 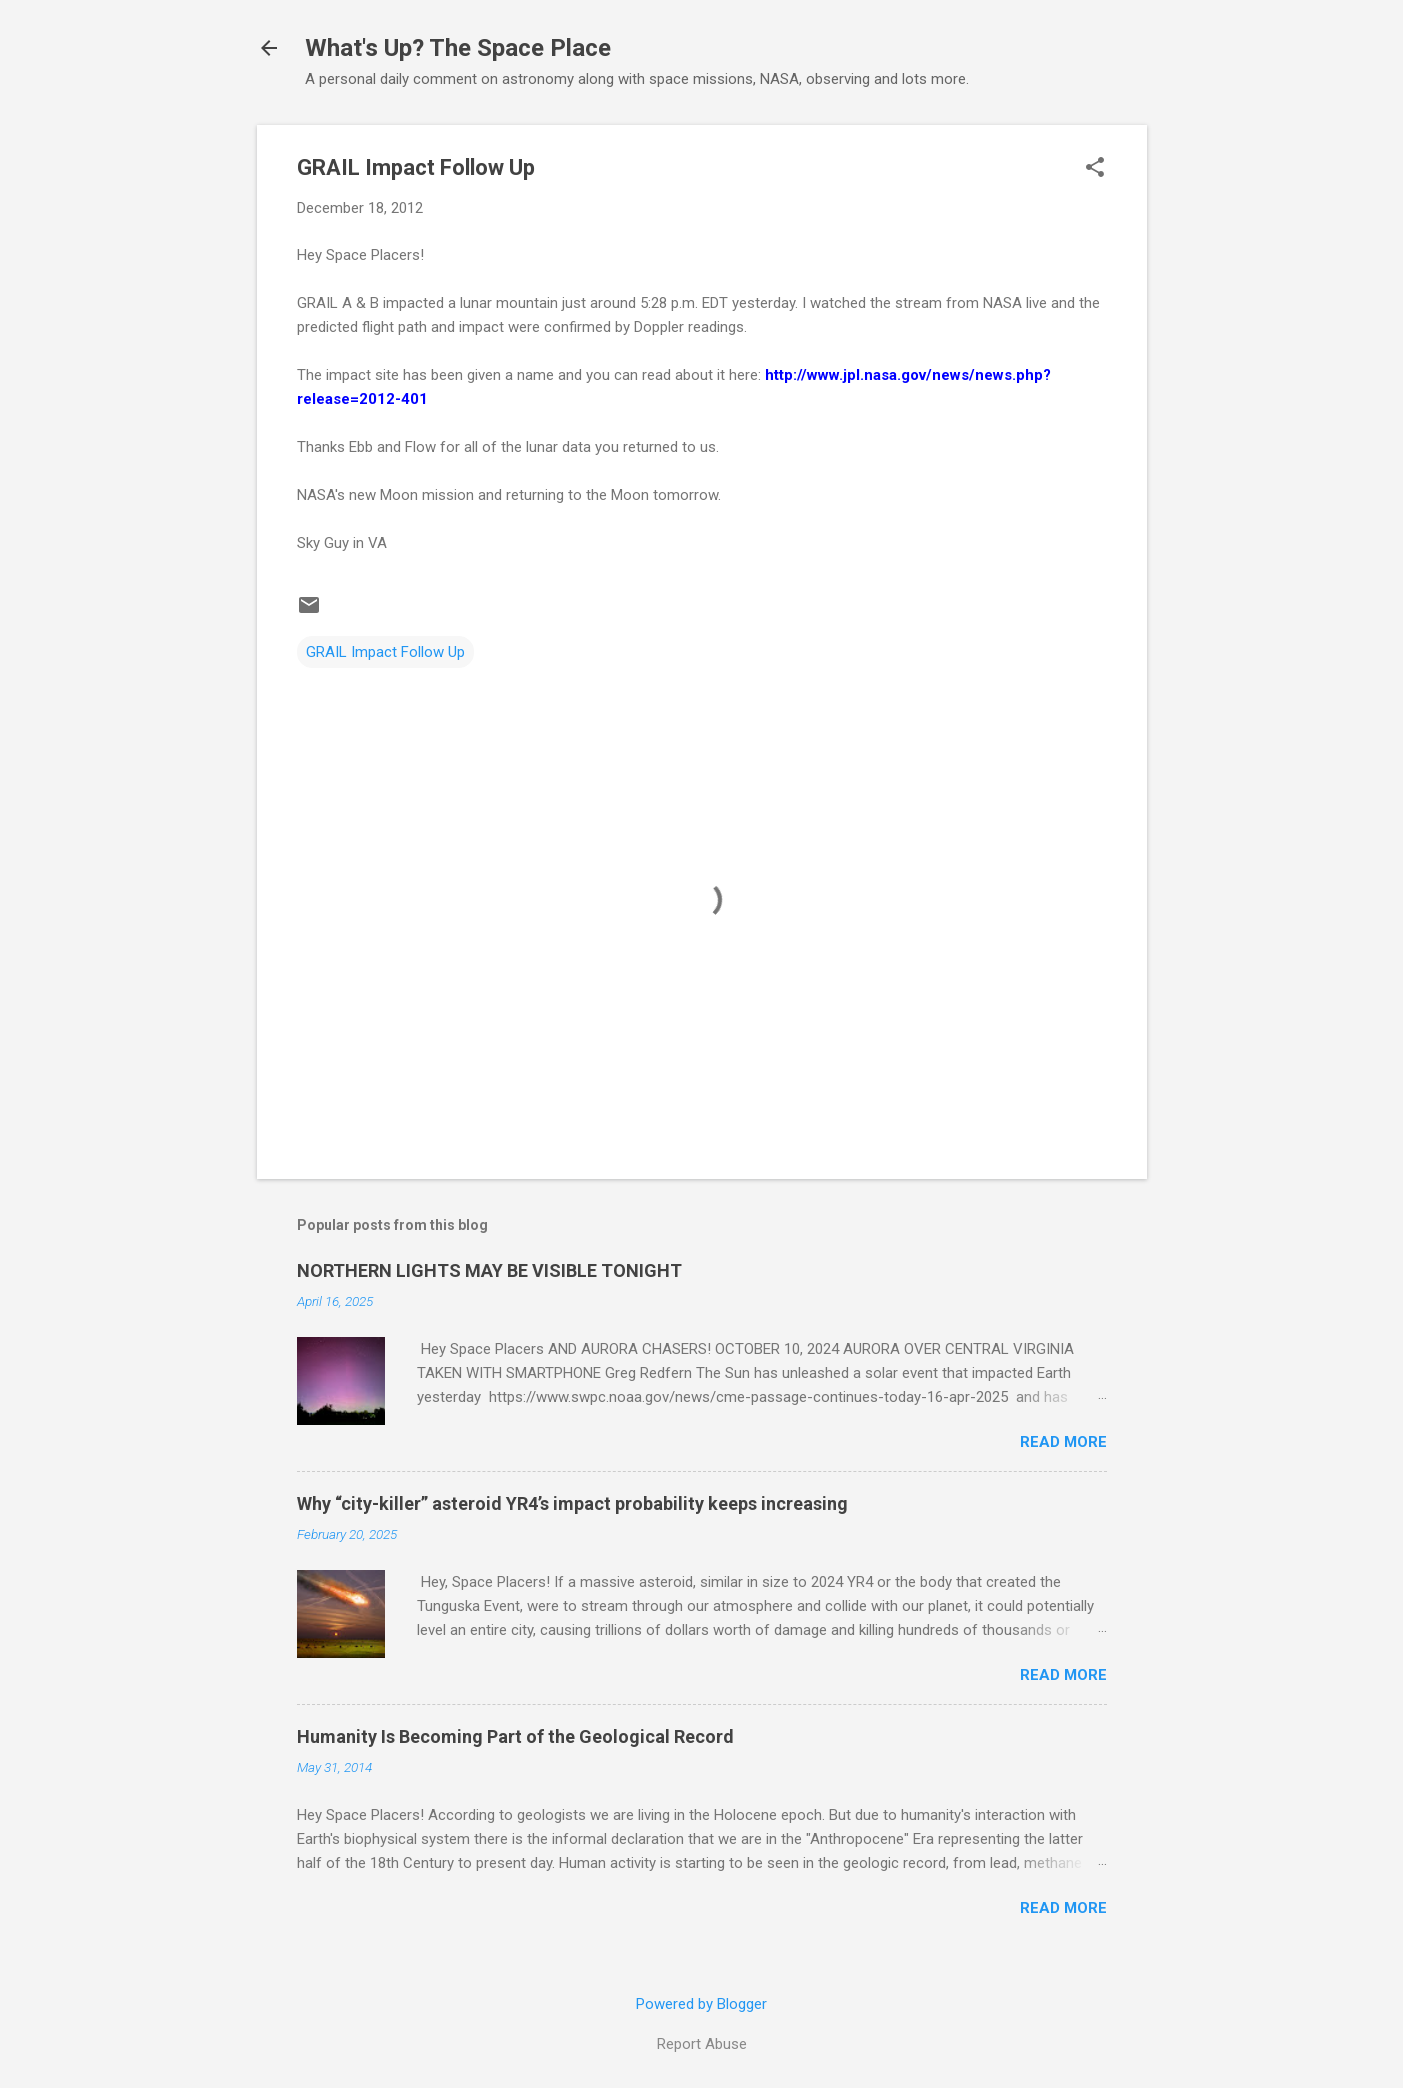 What do you see at coordinates (701, 2004) in the screenshot?
I see `Powered by Blogger` at bounding box center [701, 2004].